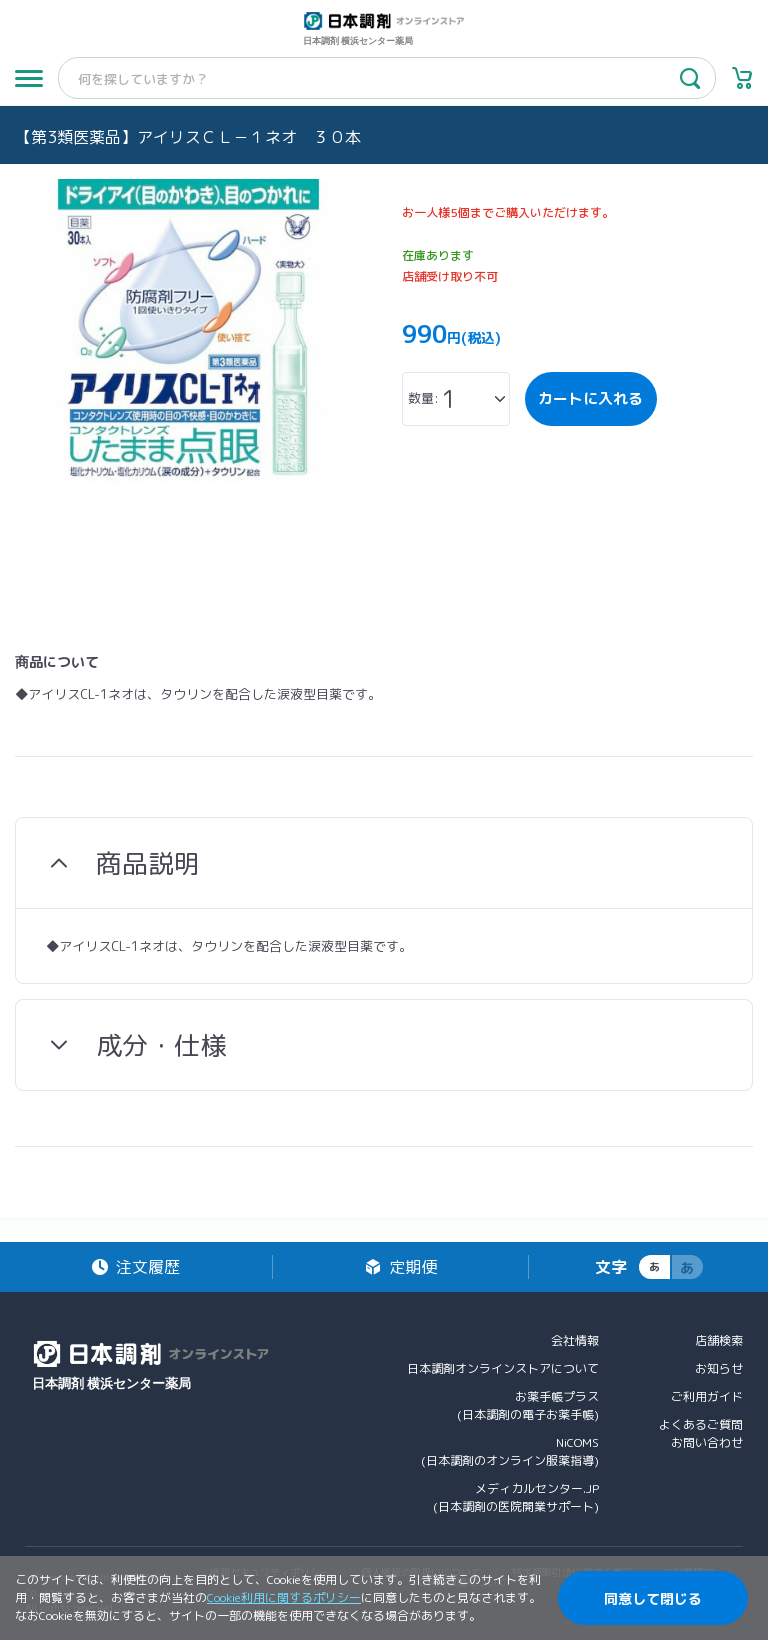 The height and width of the screenshot is (1640, 768). What do you see at coordinates (701, 1433) in the screenshot?
I see `よくあるご質問お問い合わせ` at bounding box center [701, 1433].